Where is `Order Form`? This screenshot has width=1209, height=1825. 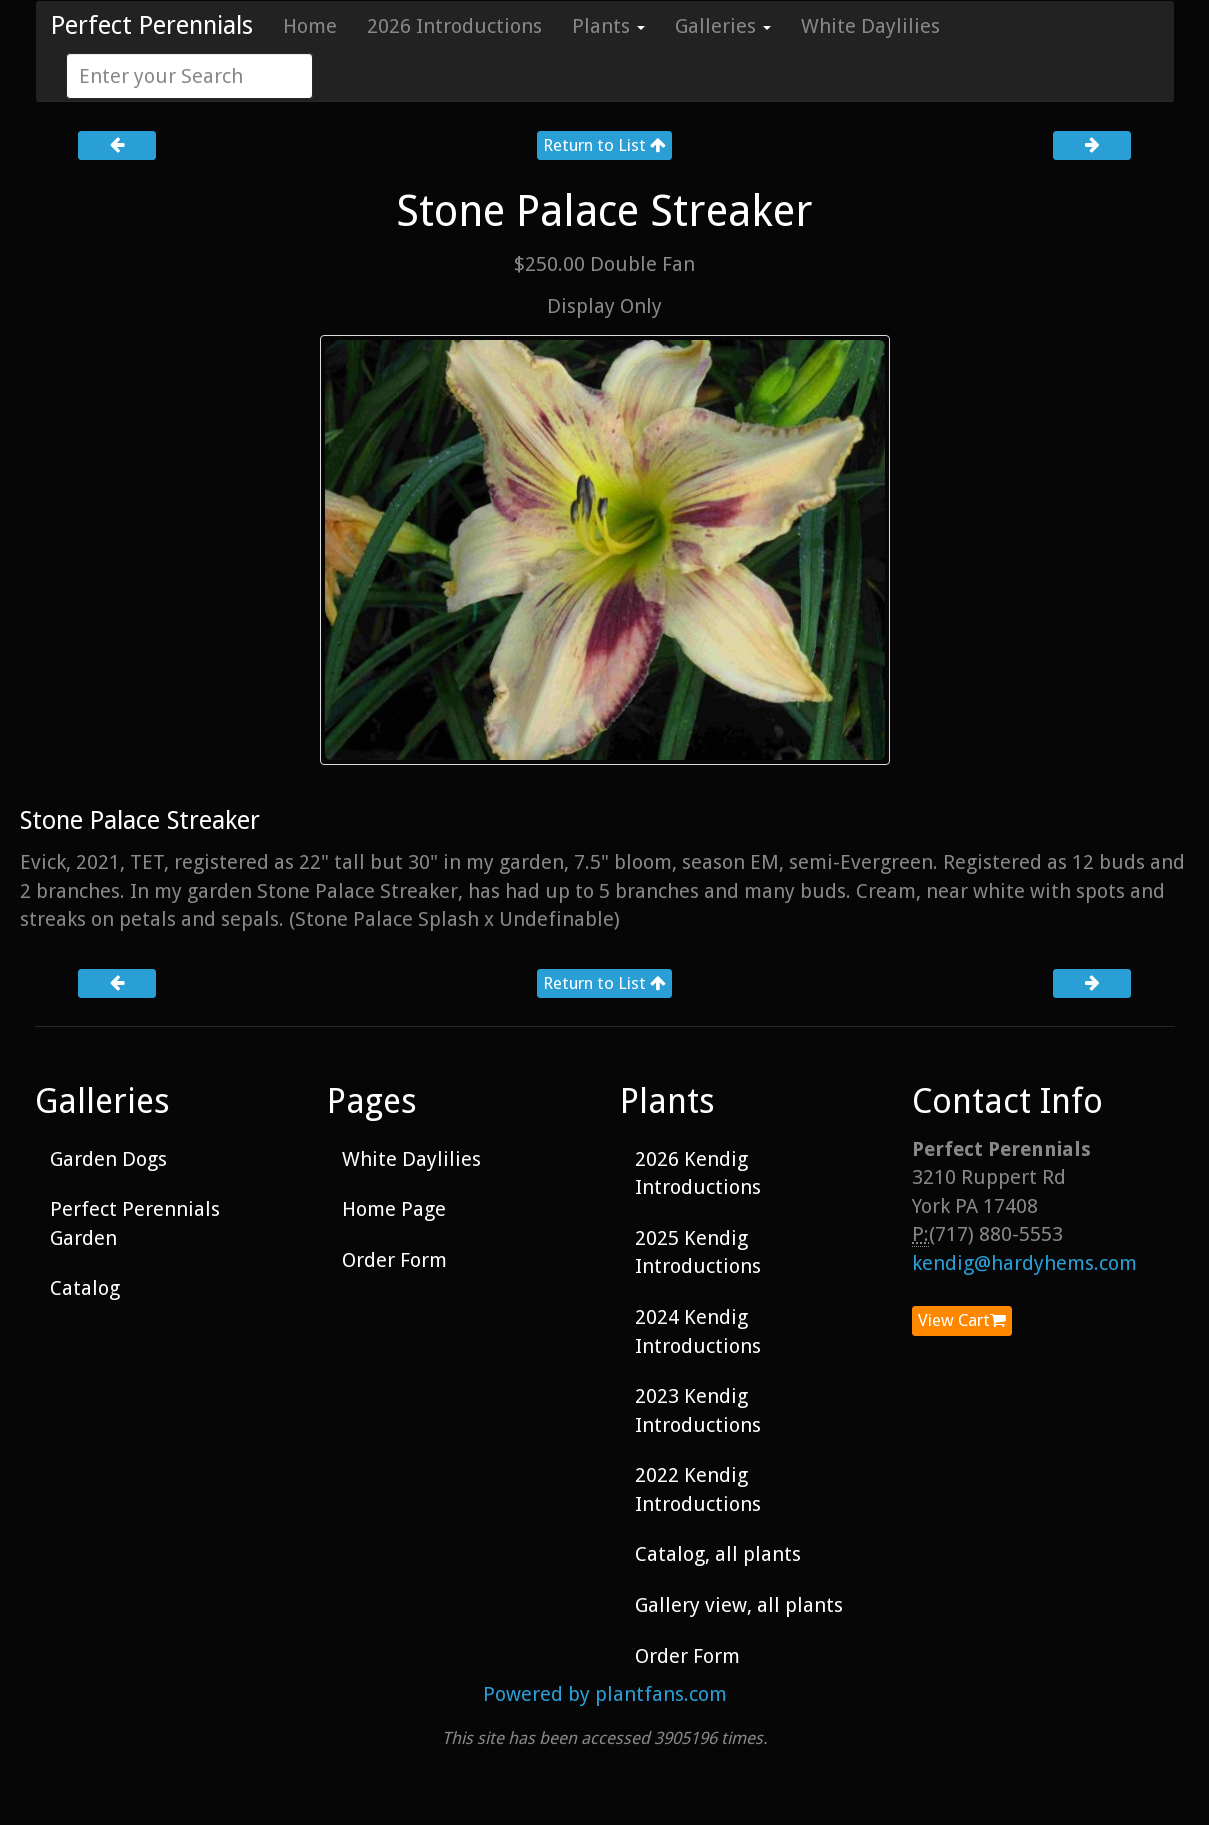 Order Form is located at coordinates (394, 1260).